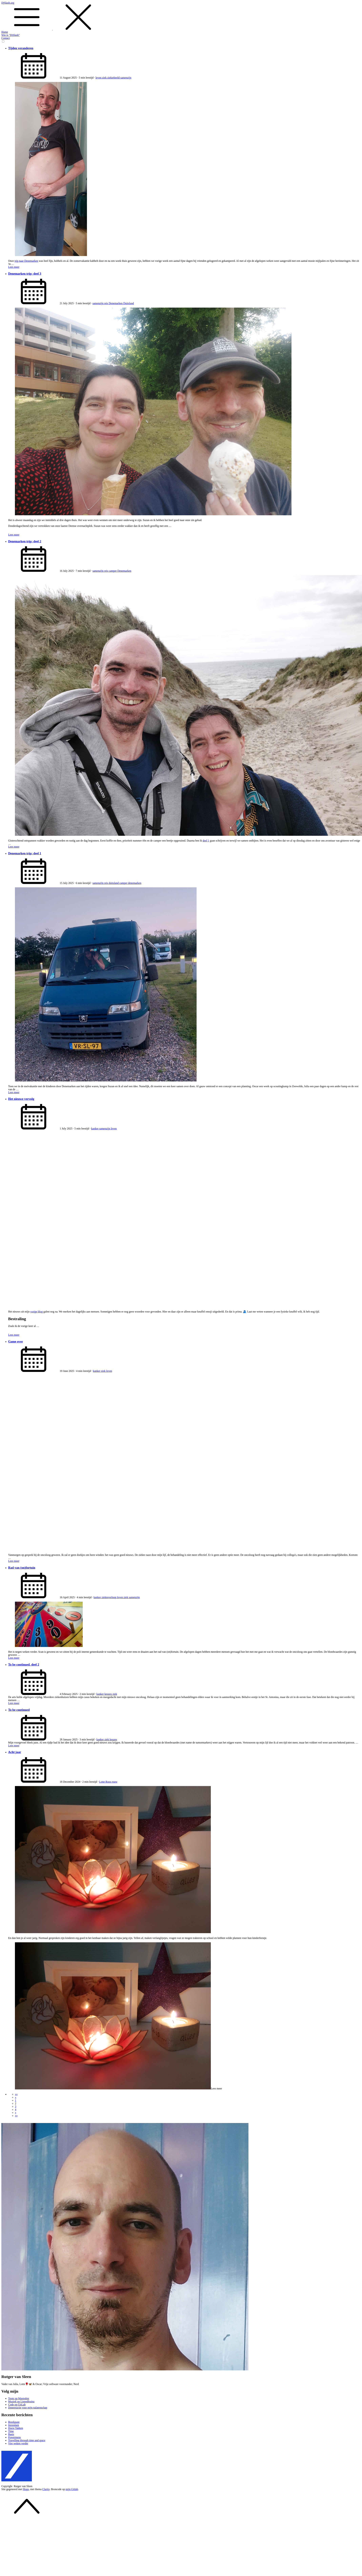 Image resolution: width=362 pixels, height=2576 pixels. I want to click on Acht jaar, so click(14, 1752).